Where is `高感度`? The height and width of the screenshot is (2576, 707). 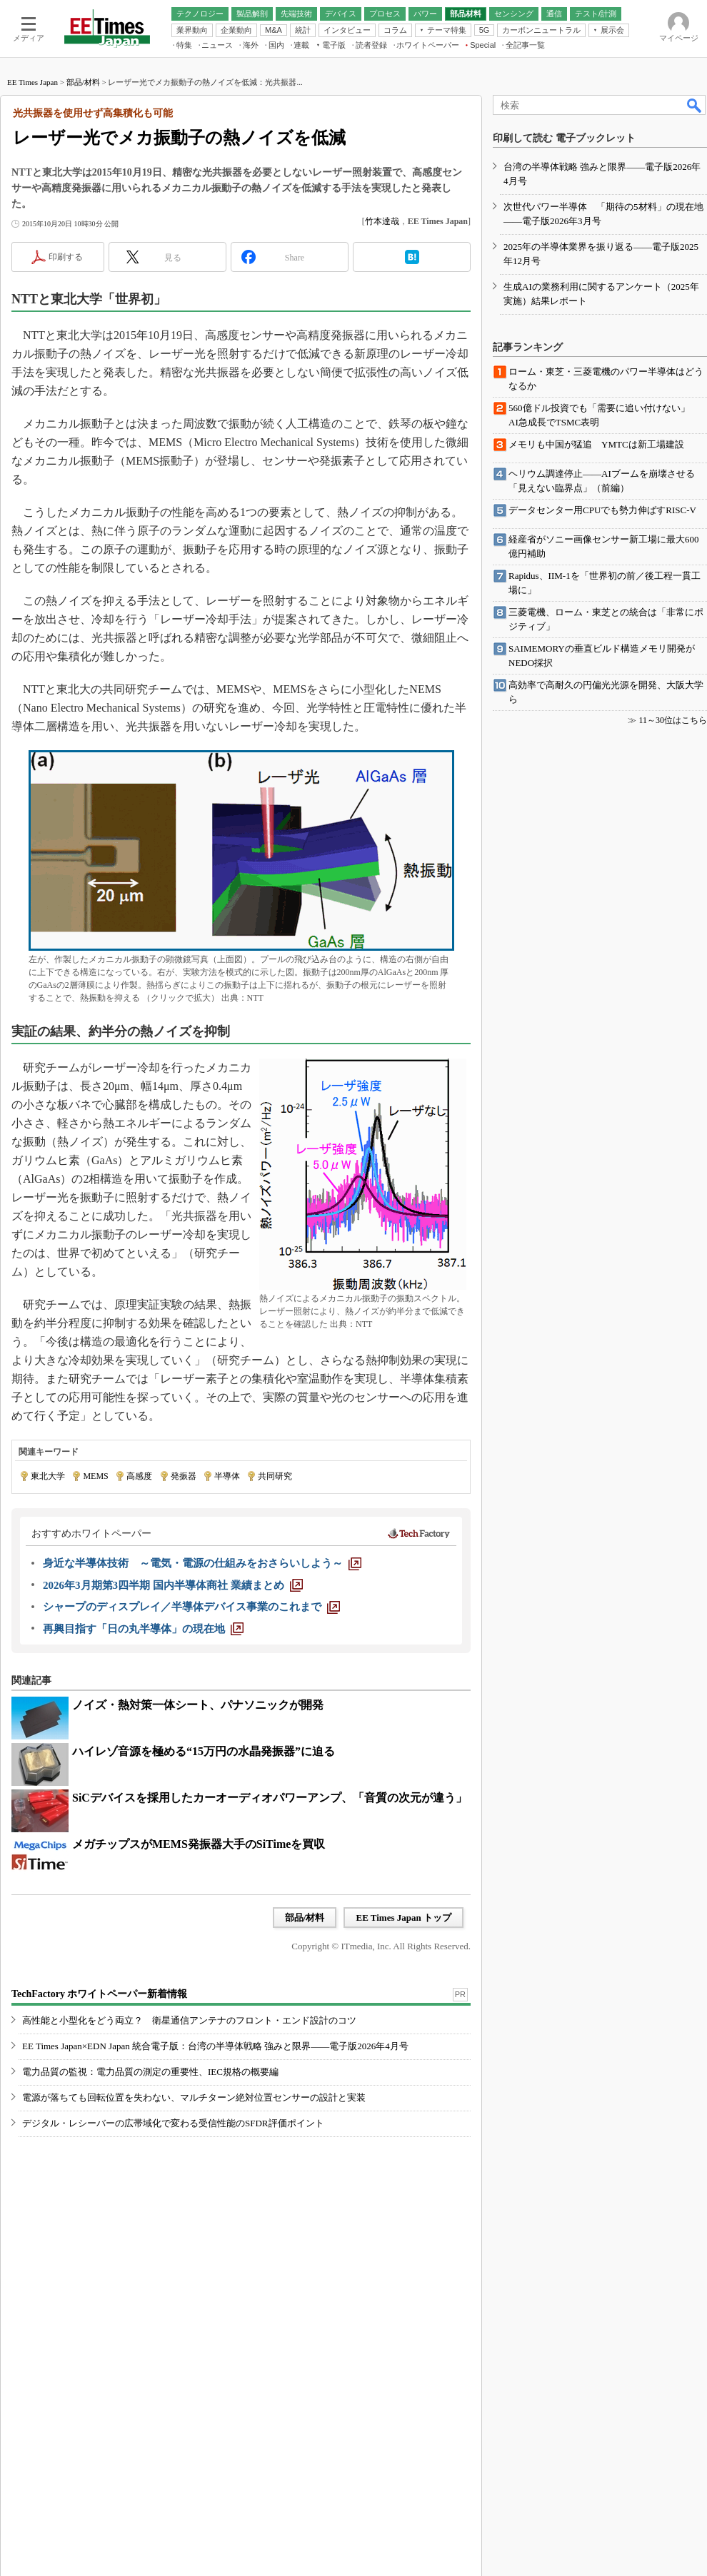
高感度 is located at coordinates (139, 1476).